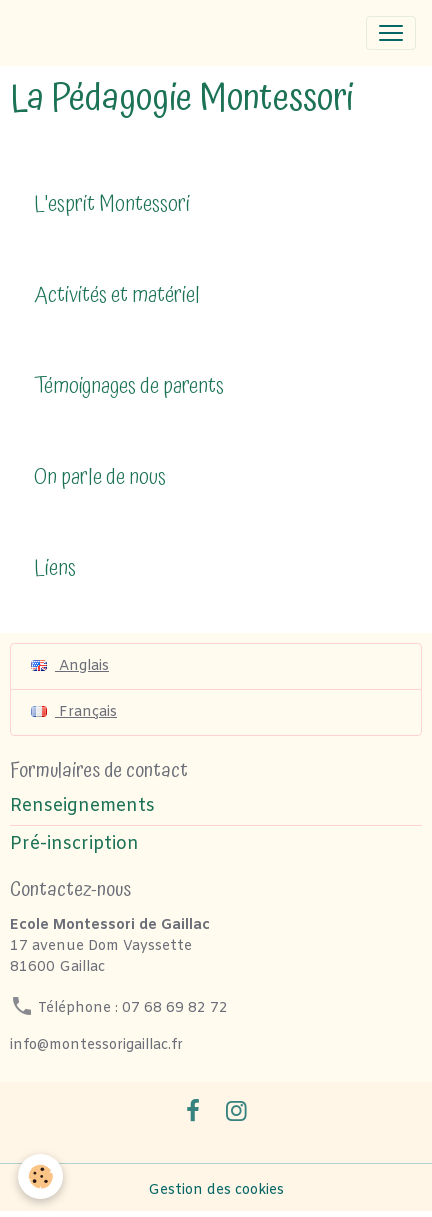  What do you see at coordinates (74, 712) in the screenshot?
I see `Français` at bounding box center [74, 712].